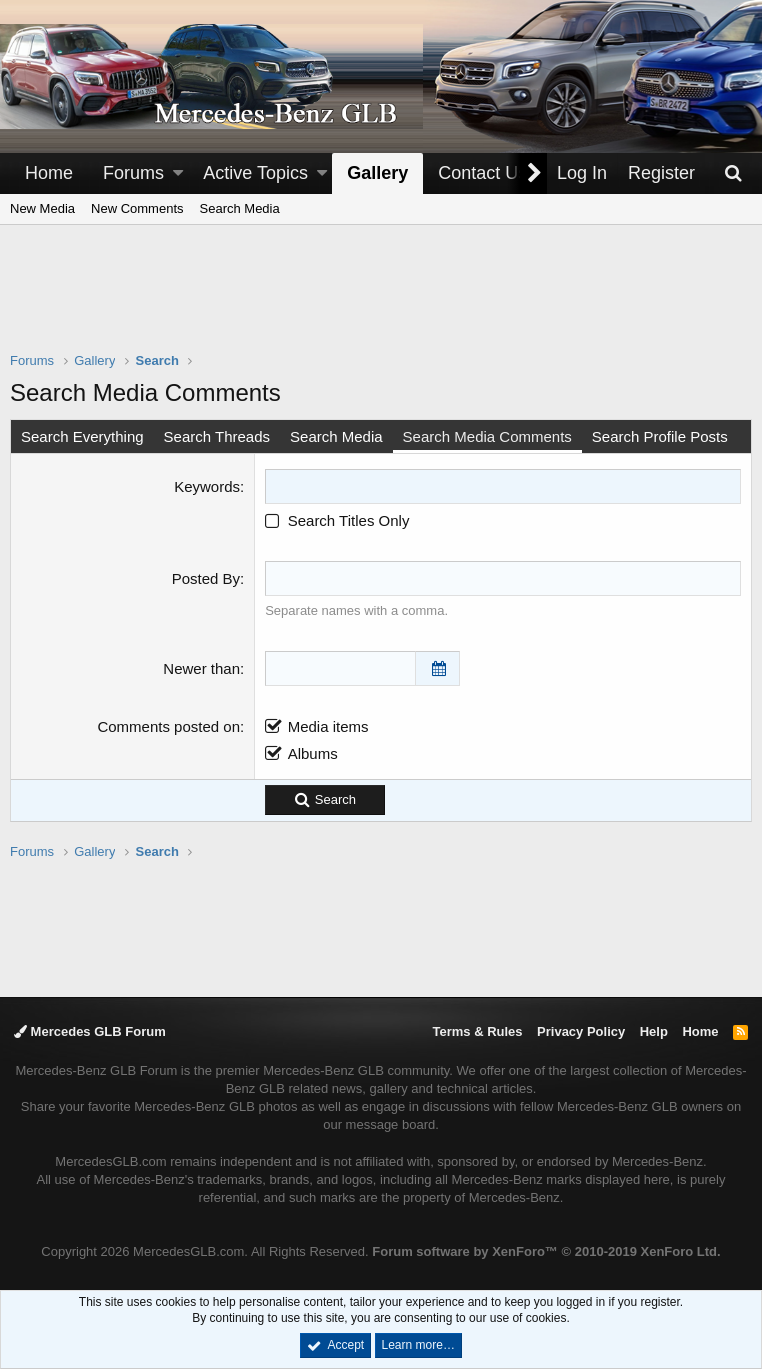  What do you see at coordinates (377, 173) in the screenshot?
I see `Gallery` at bounding box center [377, 173].